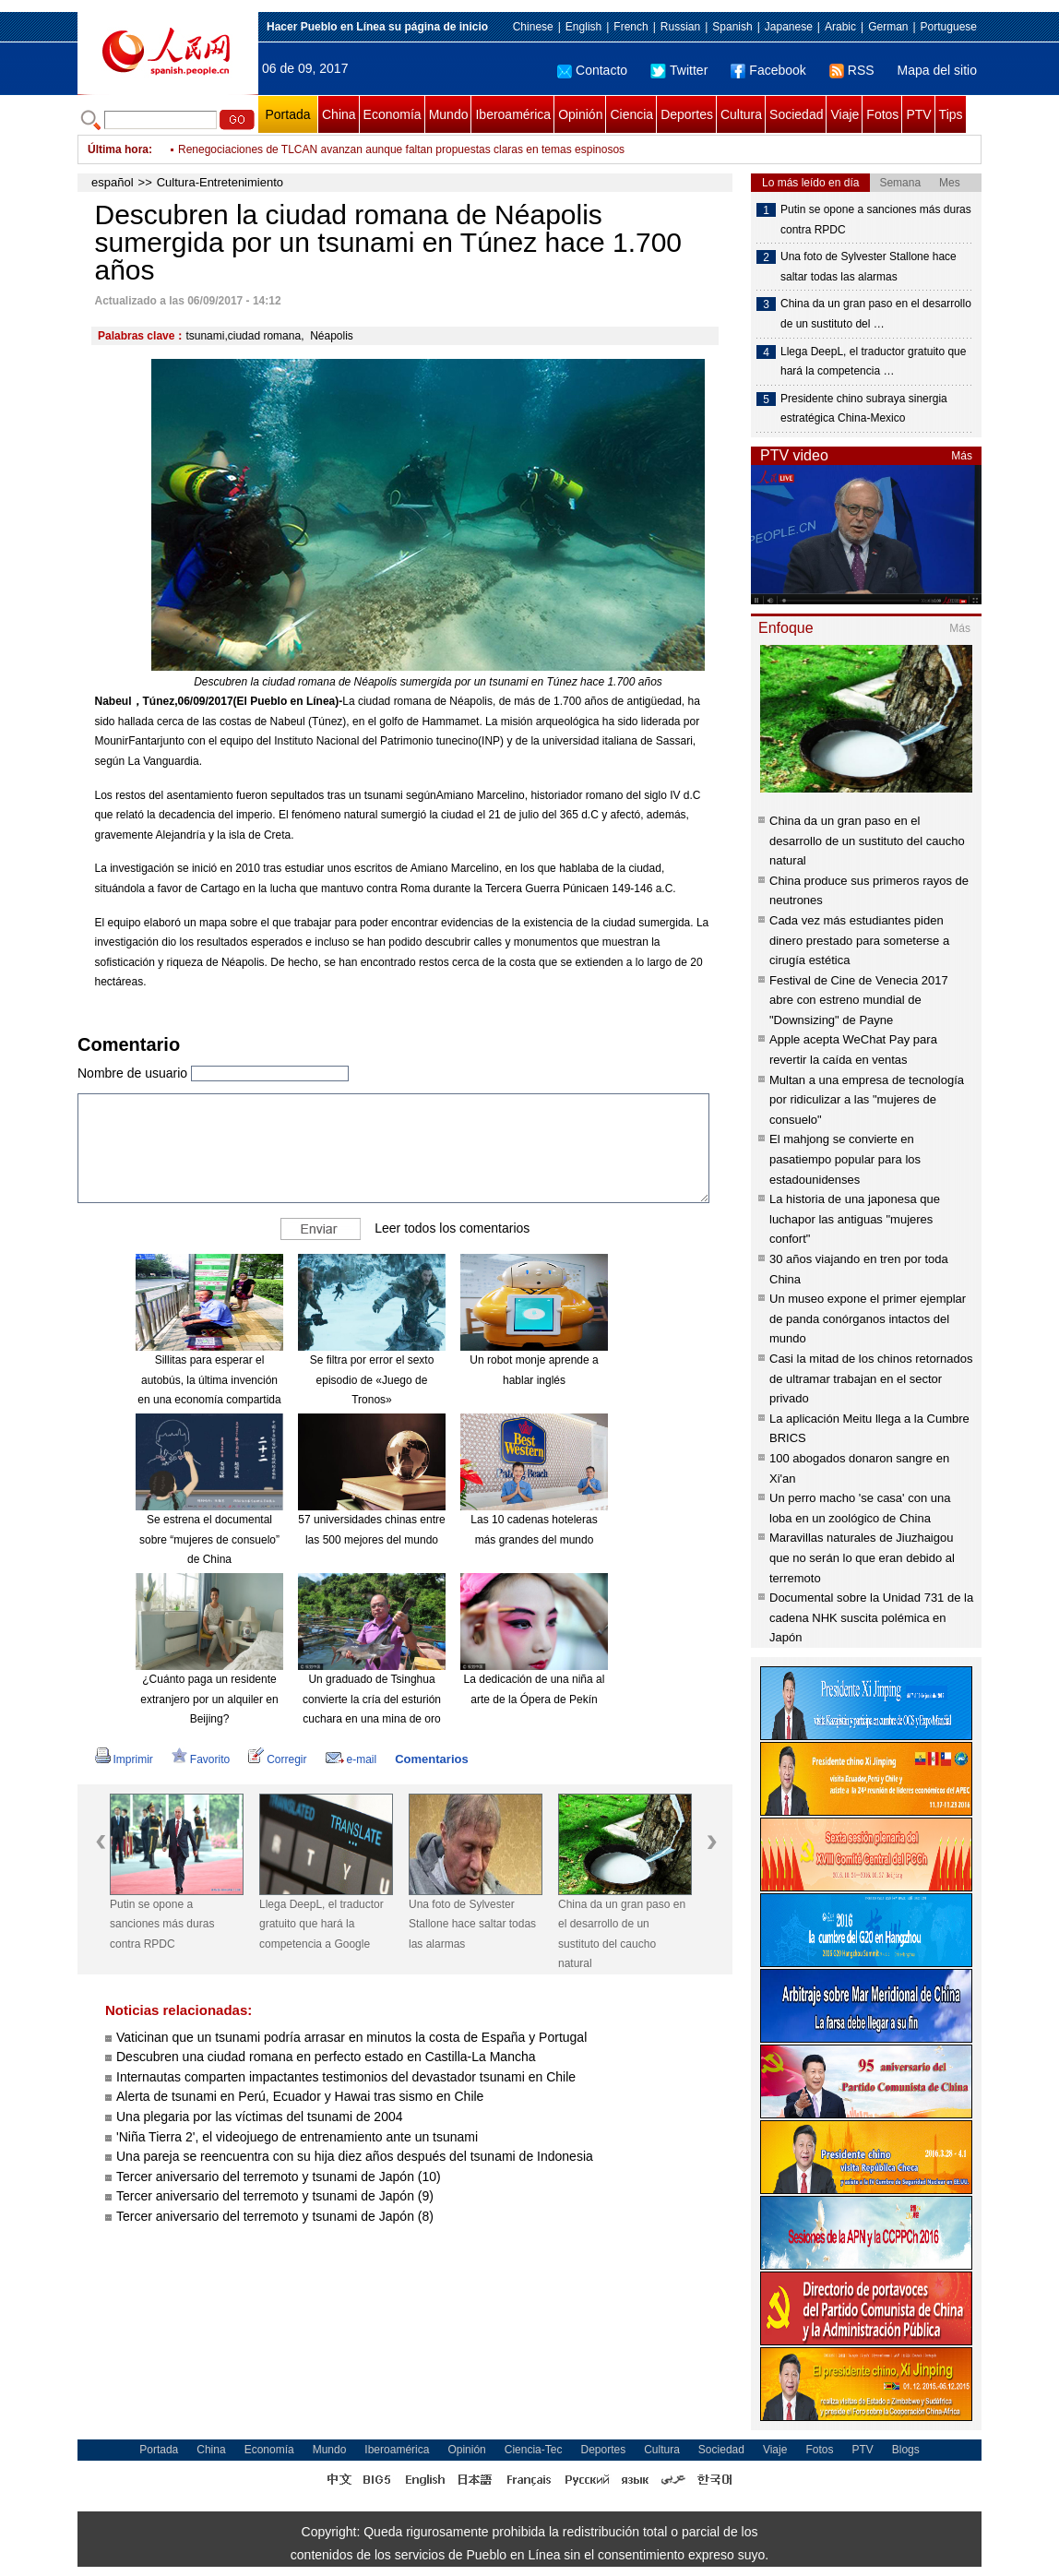 The height and width of the screenshot is (2576, 1059). I want to click on German, so click(888, 26).